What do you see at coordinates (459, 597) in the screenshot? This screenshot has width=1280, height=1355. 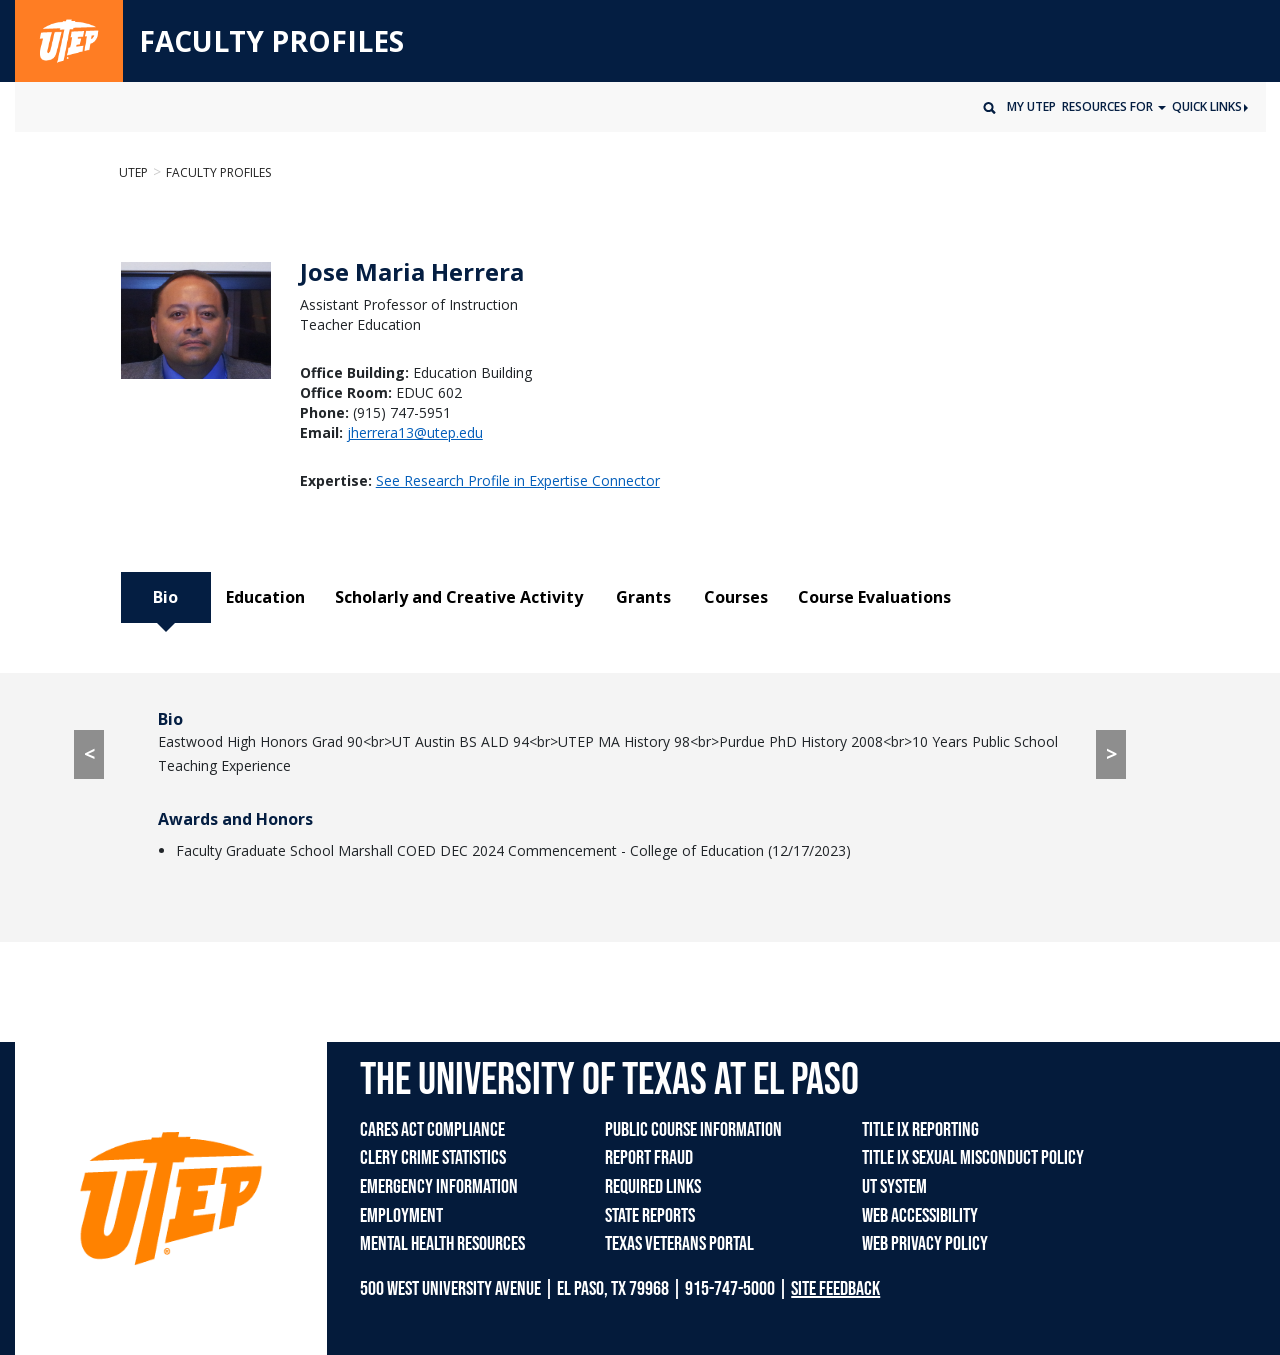 I see `Scholarly and Creative Activity [tab]` at bounding box center [459, 597].